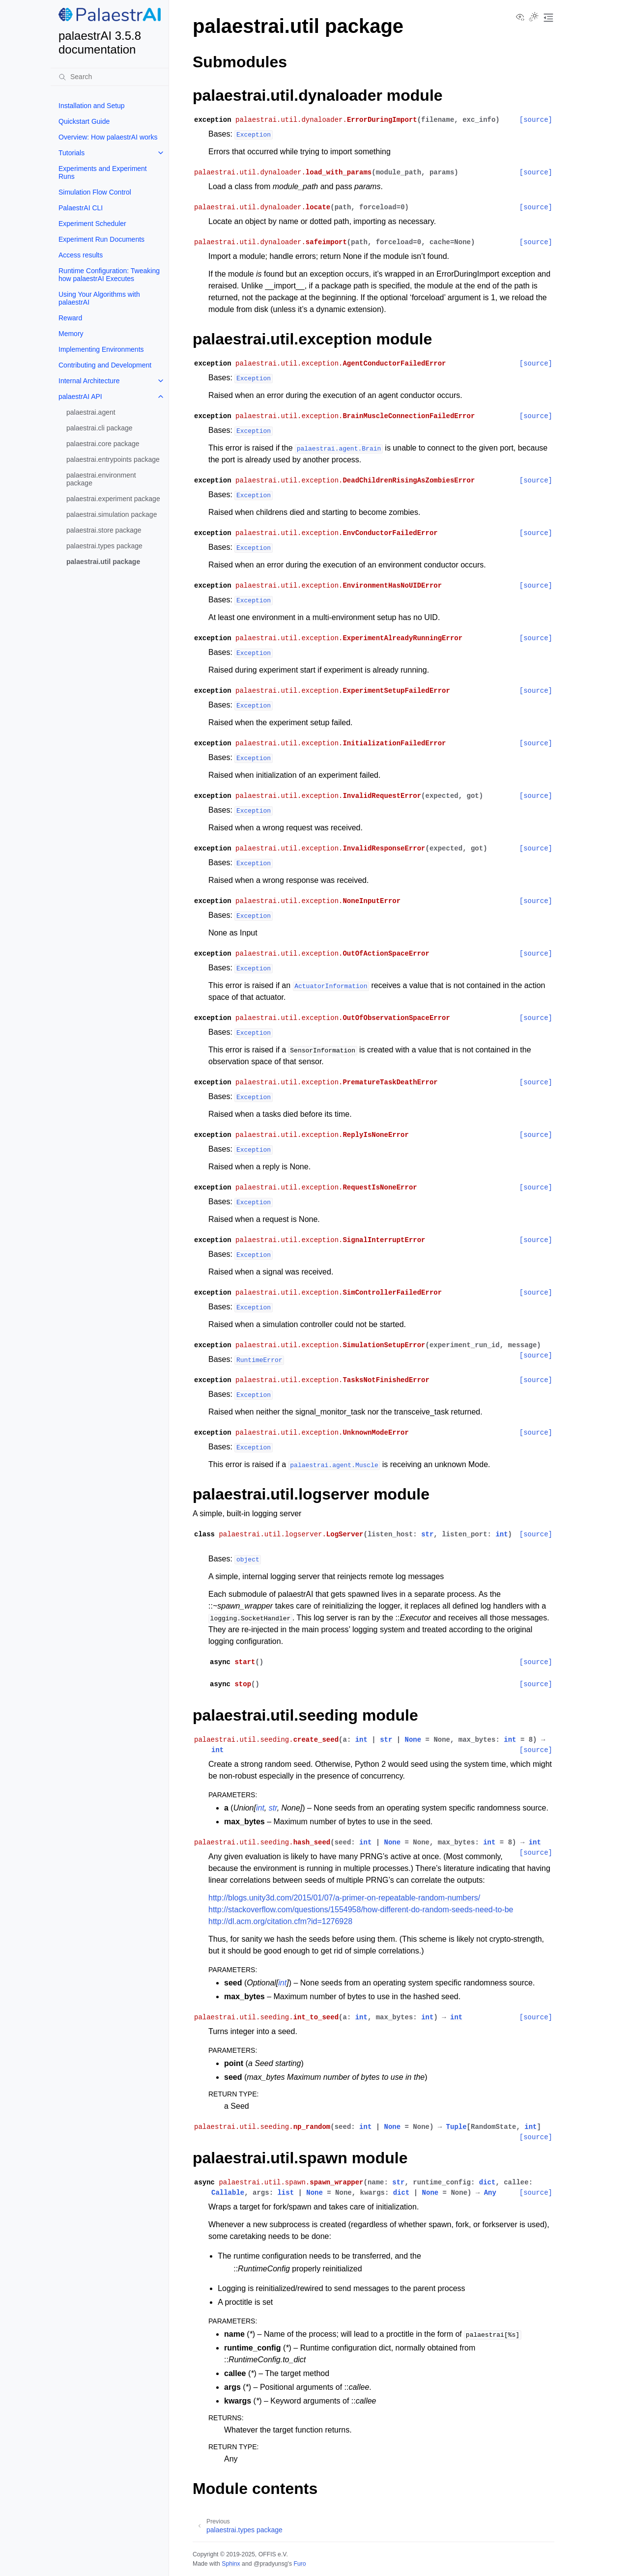  Describe the element at coordinates (104, 546) in the screenshot. I see `palaestrai.types package` at that location.